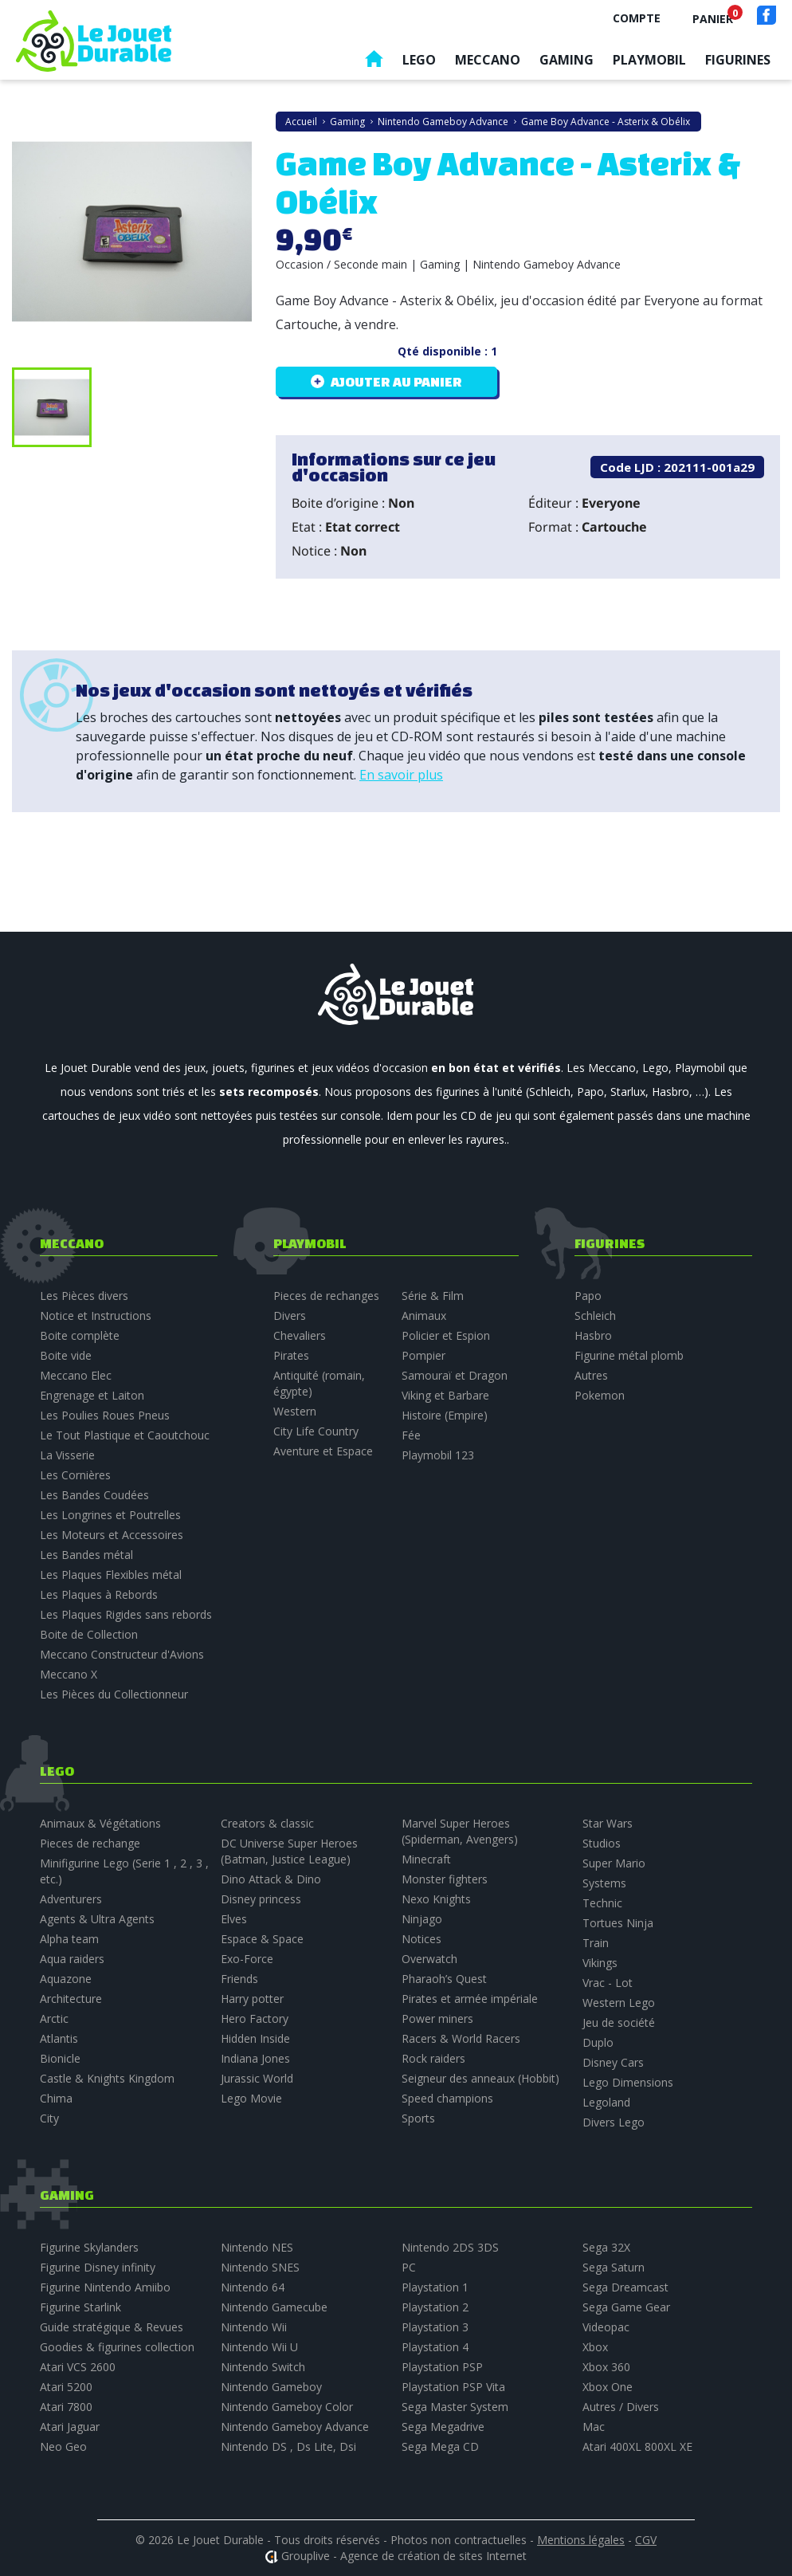 The width and height of the screenshot is (792, 2576). Describe the element at coordinates (63, 2446) in the screenshot. I see `Neo Geo` at that location.